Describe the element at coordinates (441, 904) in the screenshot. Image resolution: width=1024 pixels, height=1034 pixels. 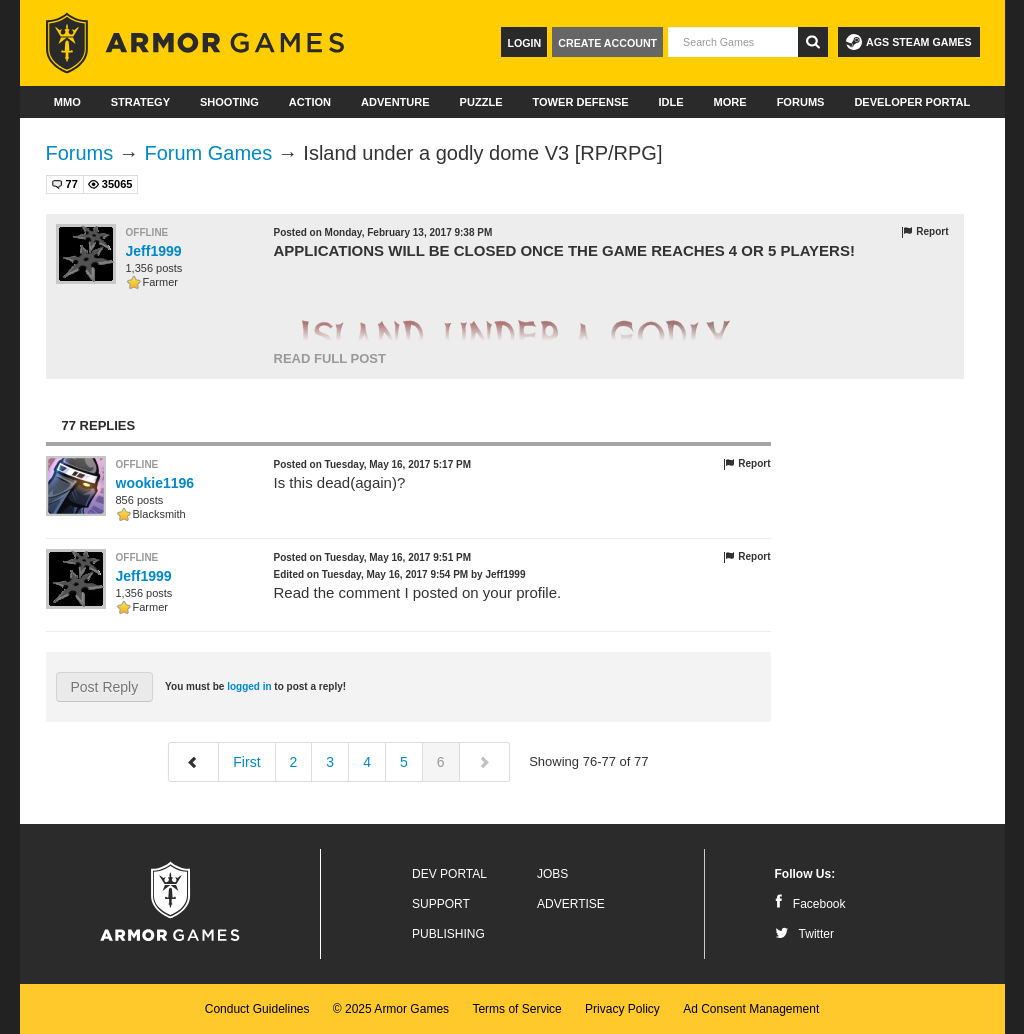
I see `Support` at that location.